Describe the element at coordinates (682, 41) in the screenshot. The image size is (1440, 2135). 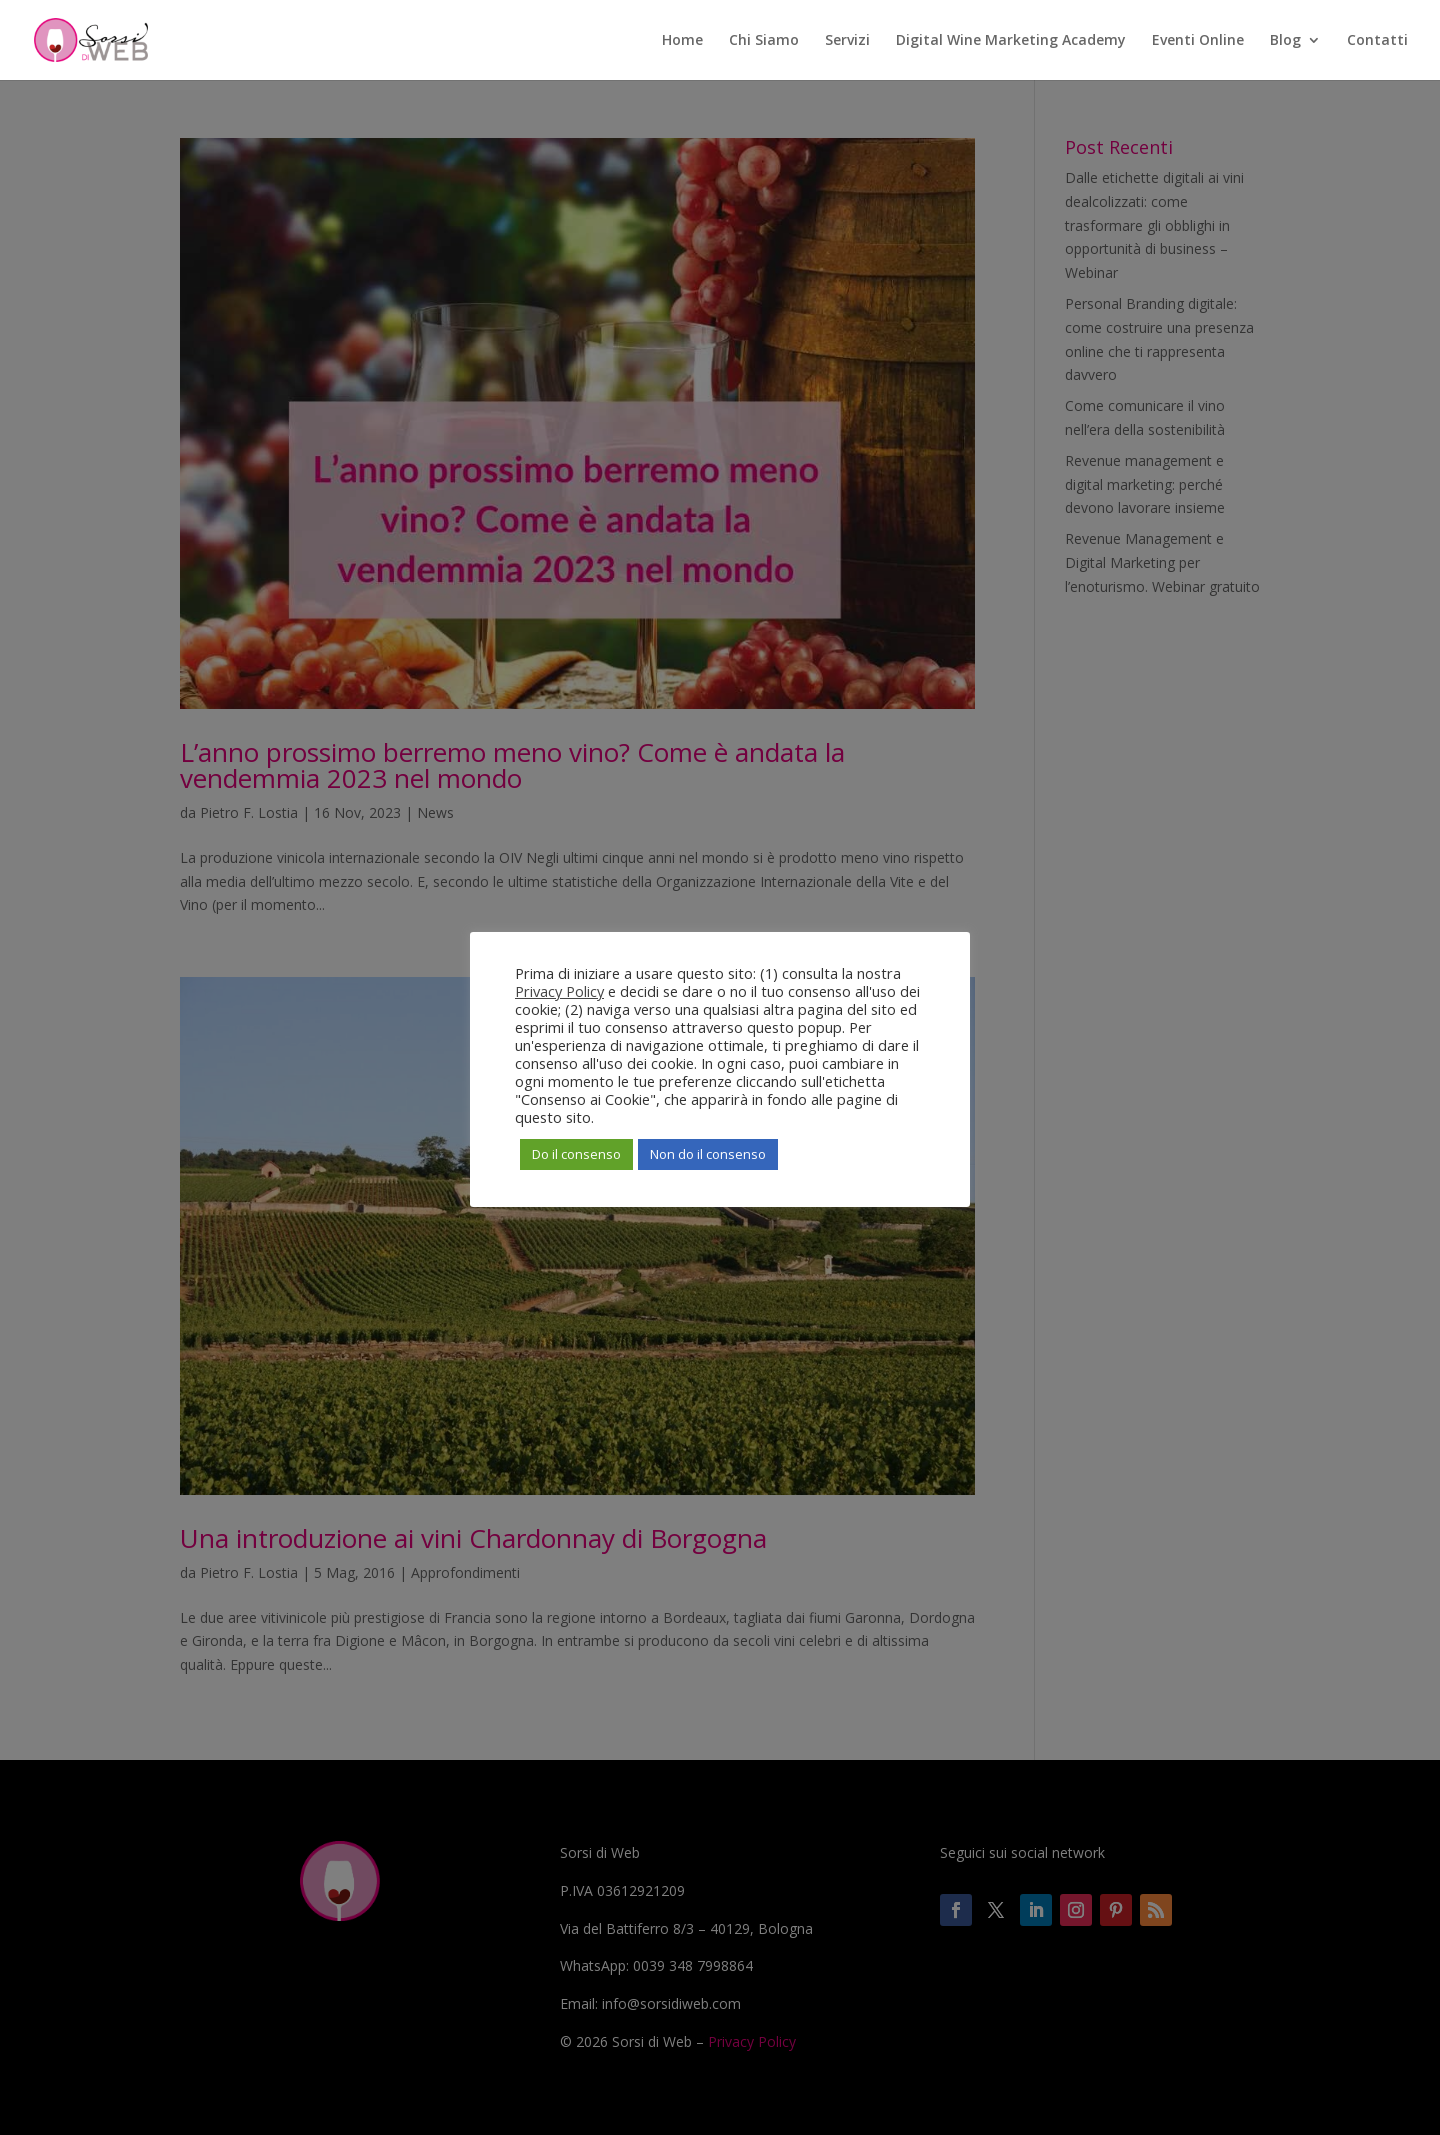
I see `Home` at that location.